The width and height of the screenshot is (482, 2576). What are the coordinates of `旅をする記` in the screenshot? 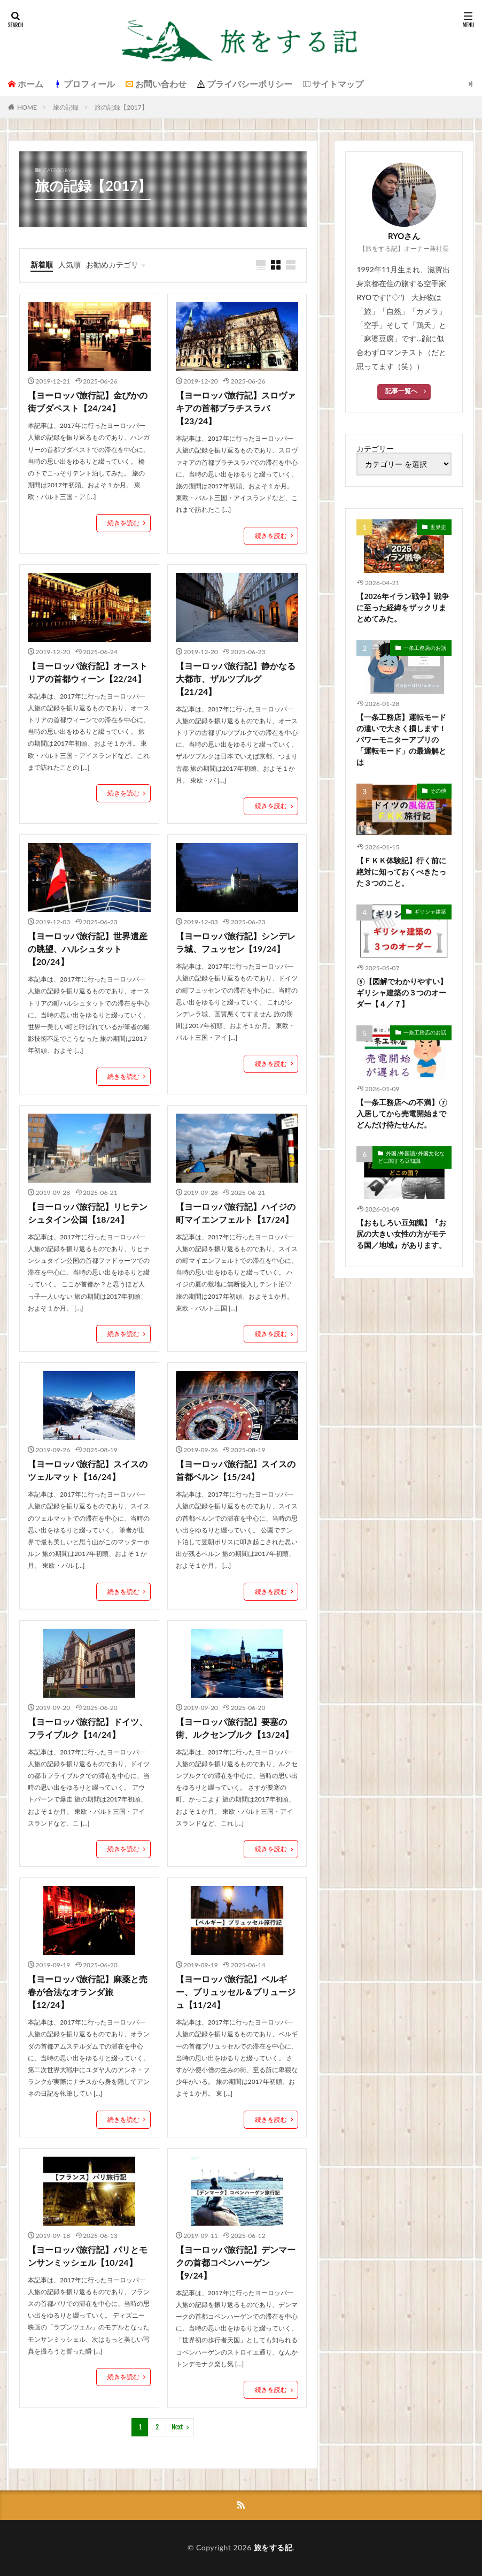 It's located at (273, 2547).